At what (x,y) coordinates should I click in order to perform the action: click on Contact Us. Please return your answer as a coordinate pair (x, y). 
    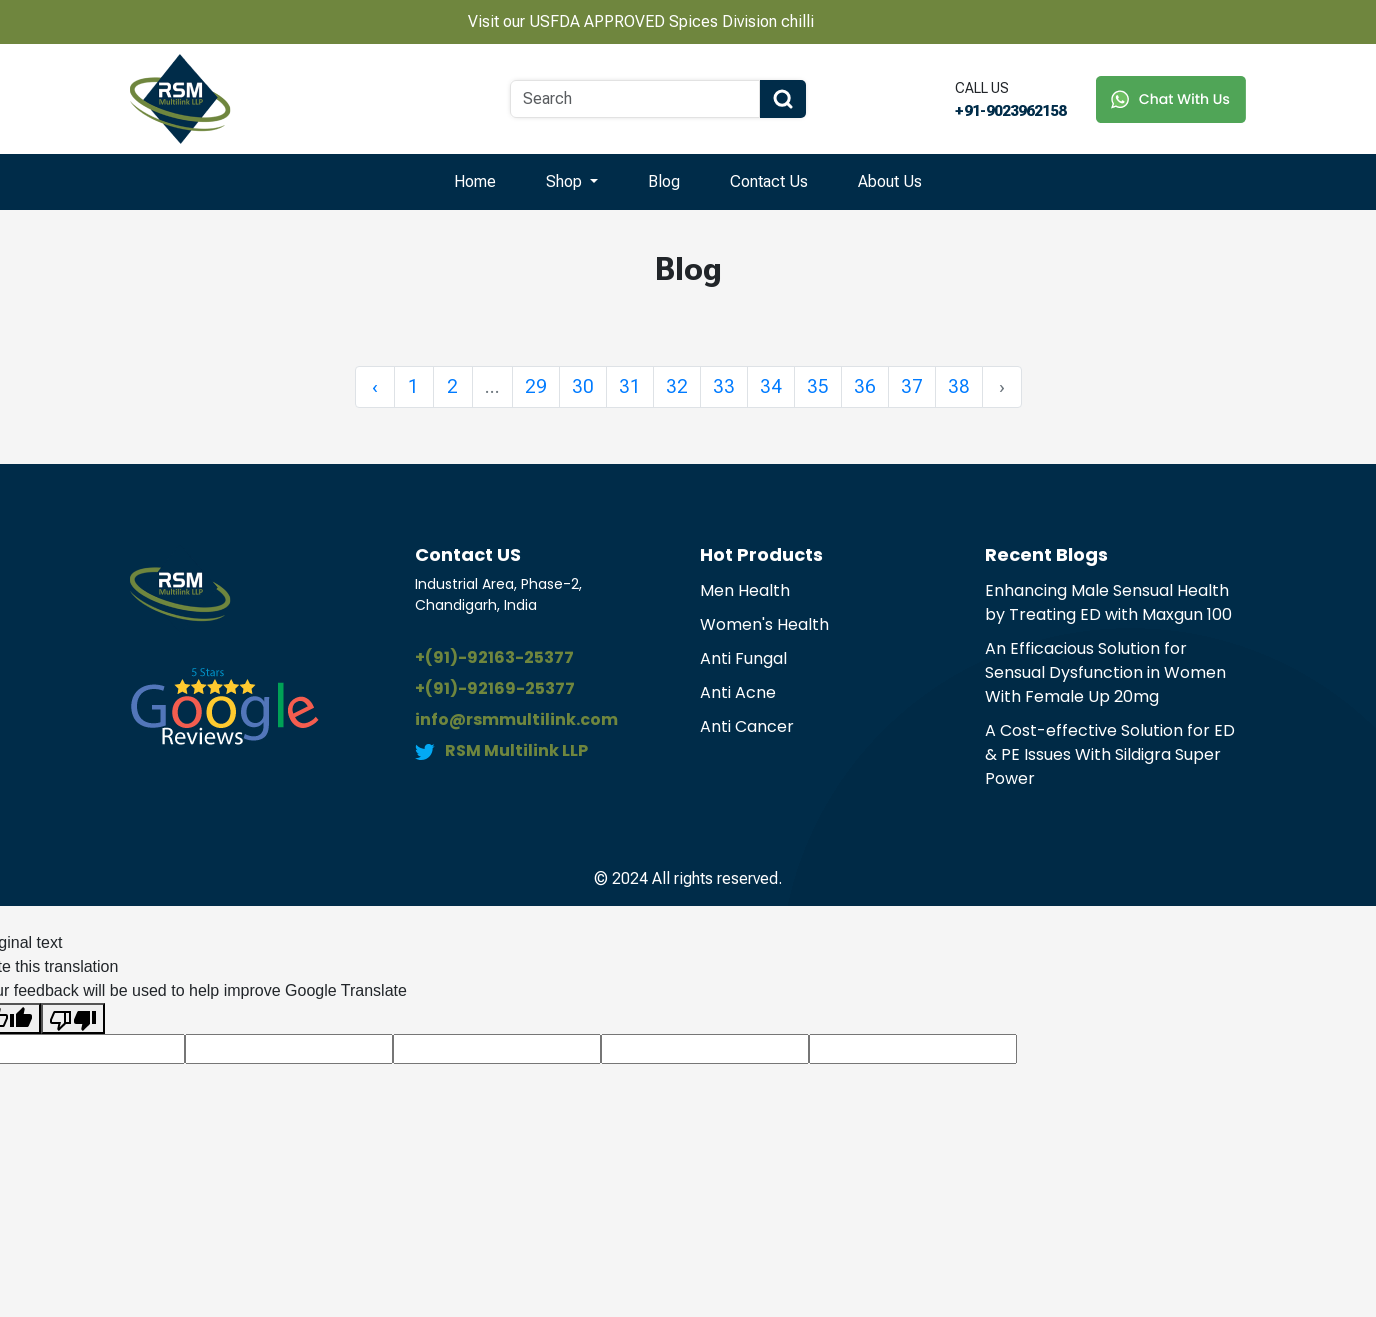
    Looking at the image, I should click on (769, 181).